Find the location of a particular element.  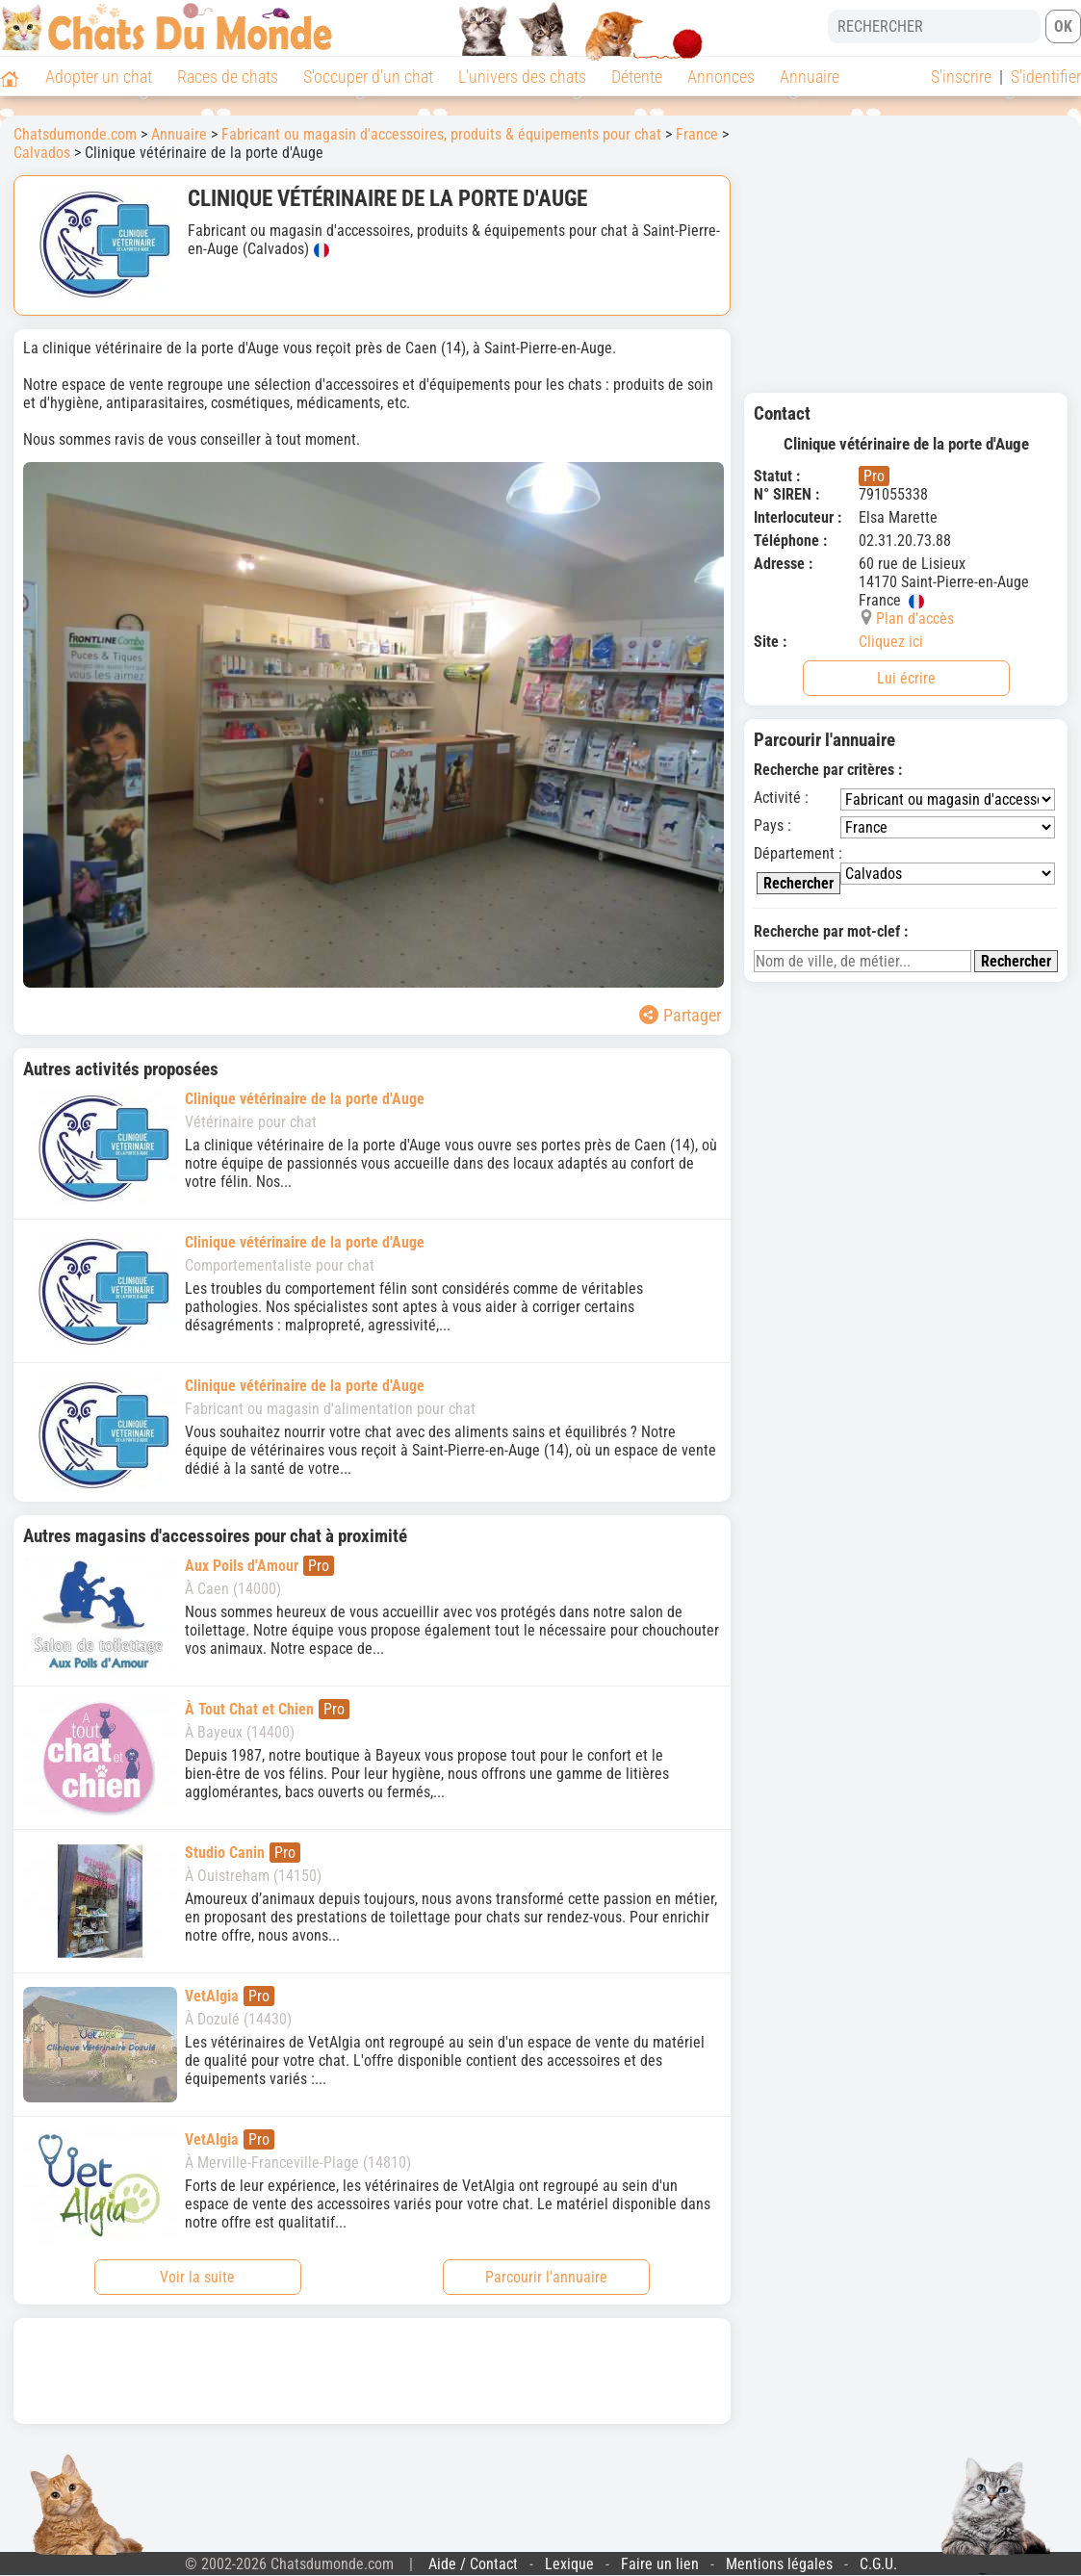

Aide / Contact is located at coordinates (473, 2564).